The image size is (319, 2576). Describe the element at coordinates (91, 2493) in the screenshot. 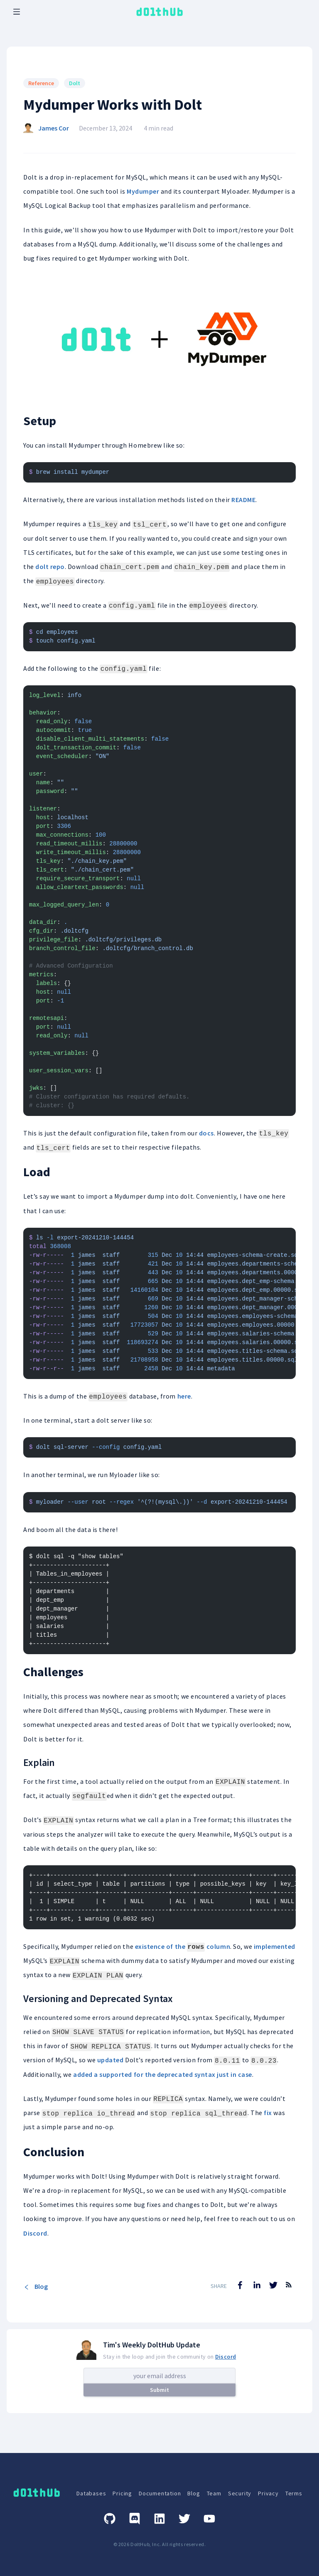

I see `Databases` at that location.